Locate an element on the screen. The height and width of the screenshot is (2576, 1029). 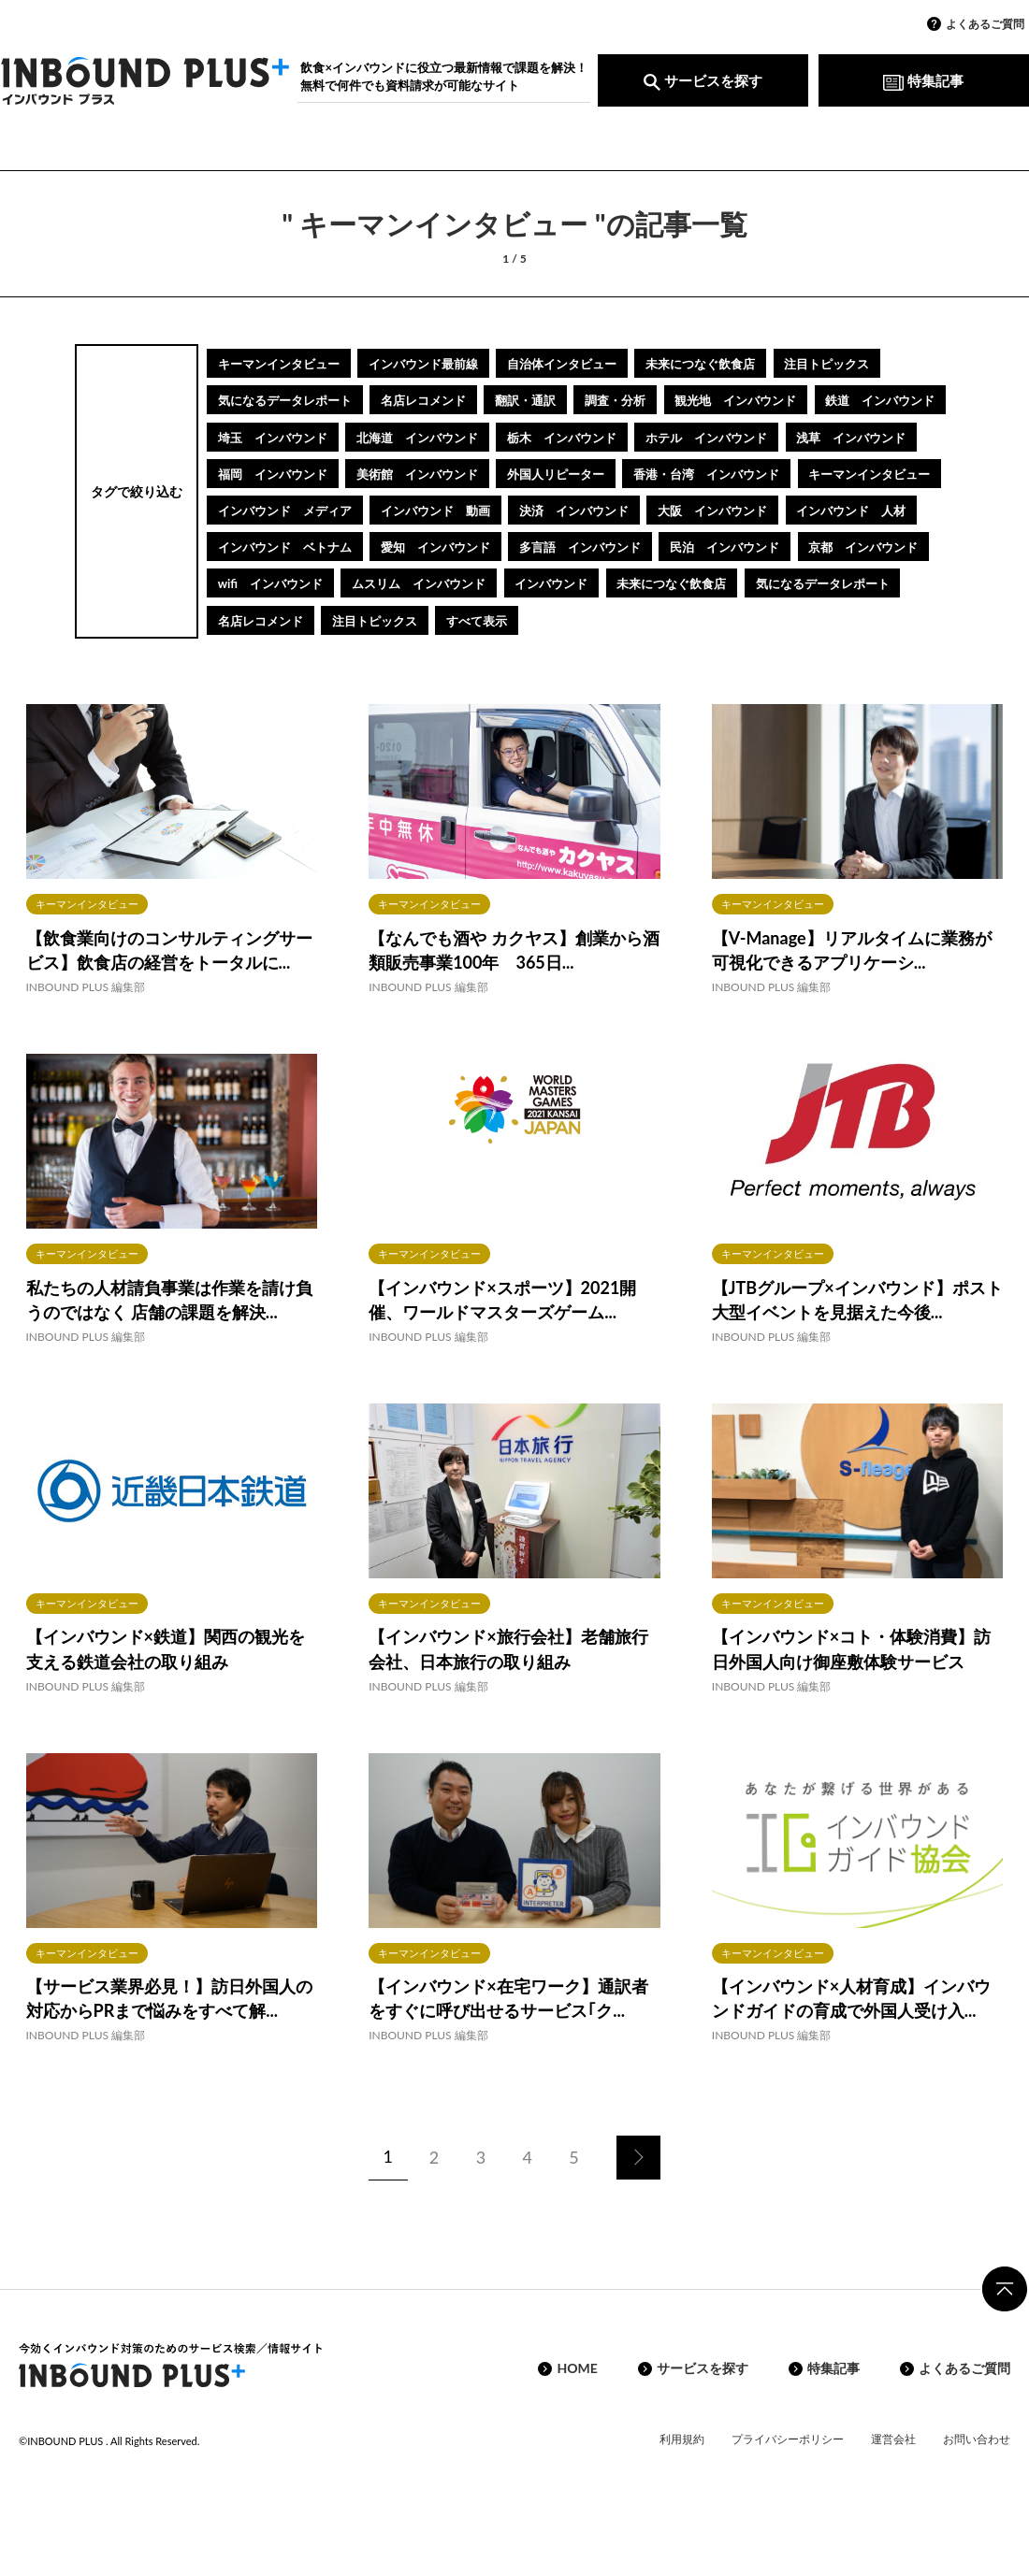
観光地 インバウンド is located at coordinates (784, 400).